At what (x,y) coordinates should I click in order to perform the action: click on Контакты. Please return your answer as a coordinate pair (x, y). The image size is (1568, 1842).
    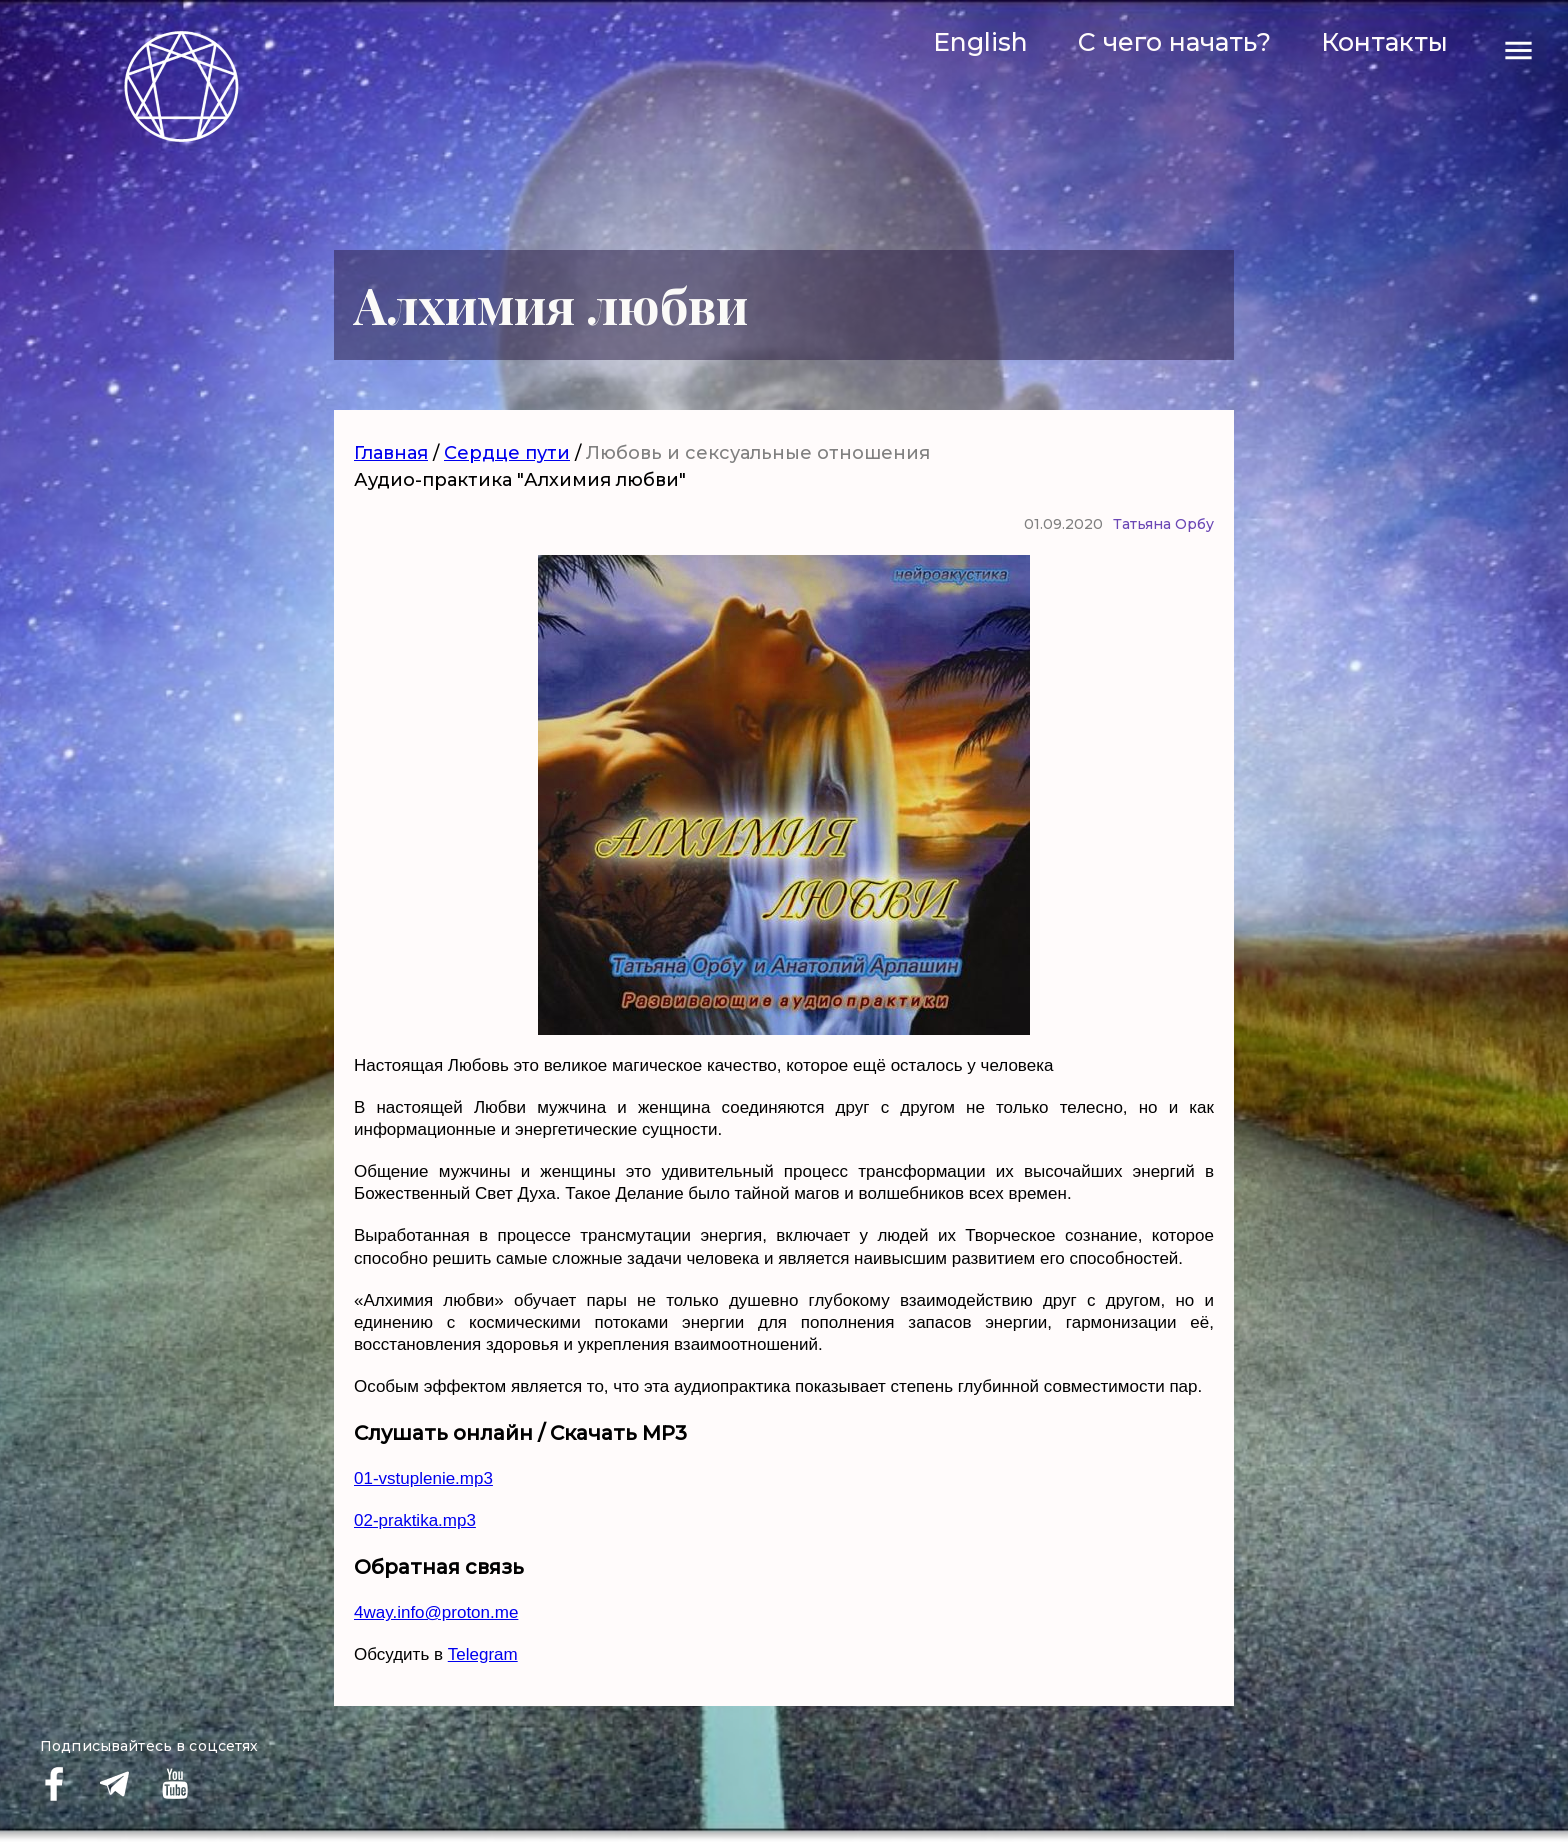
    Looking at the image, I should click on (1384, 42).